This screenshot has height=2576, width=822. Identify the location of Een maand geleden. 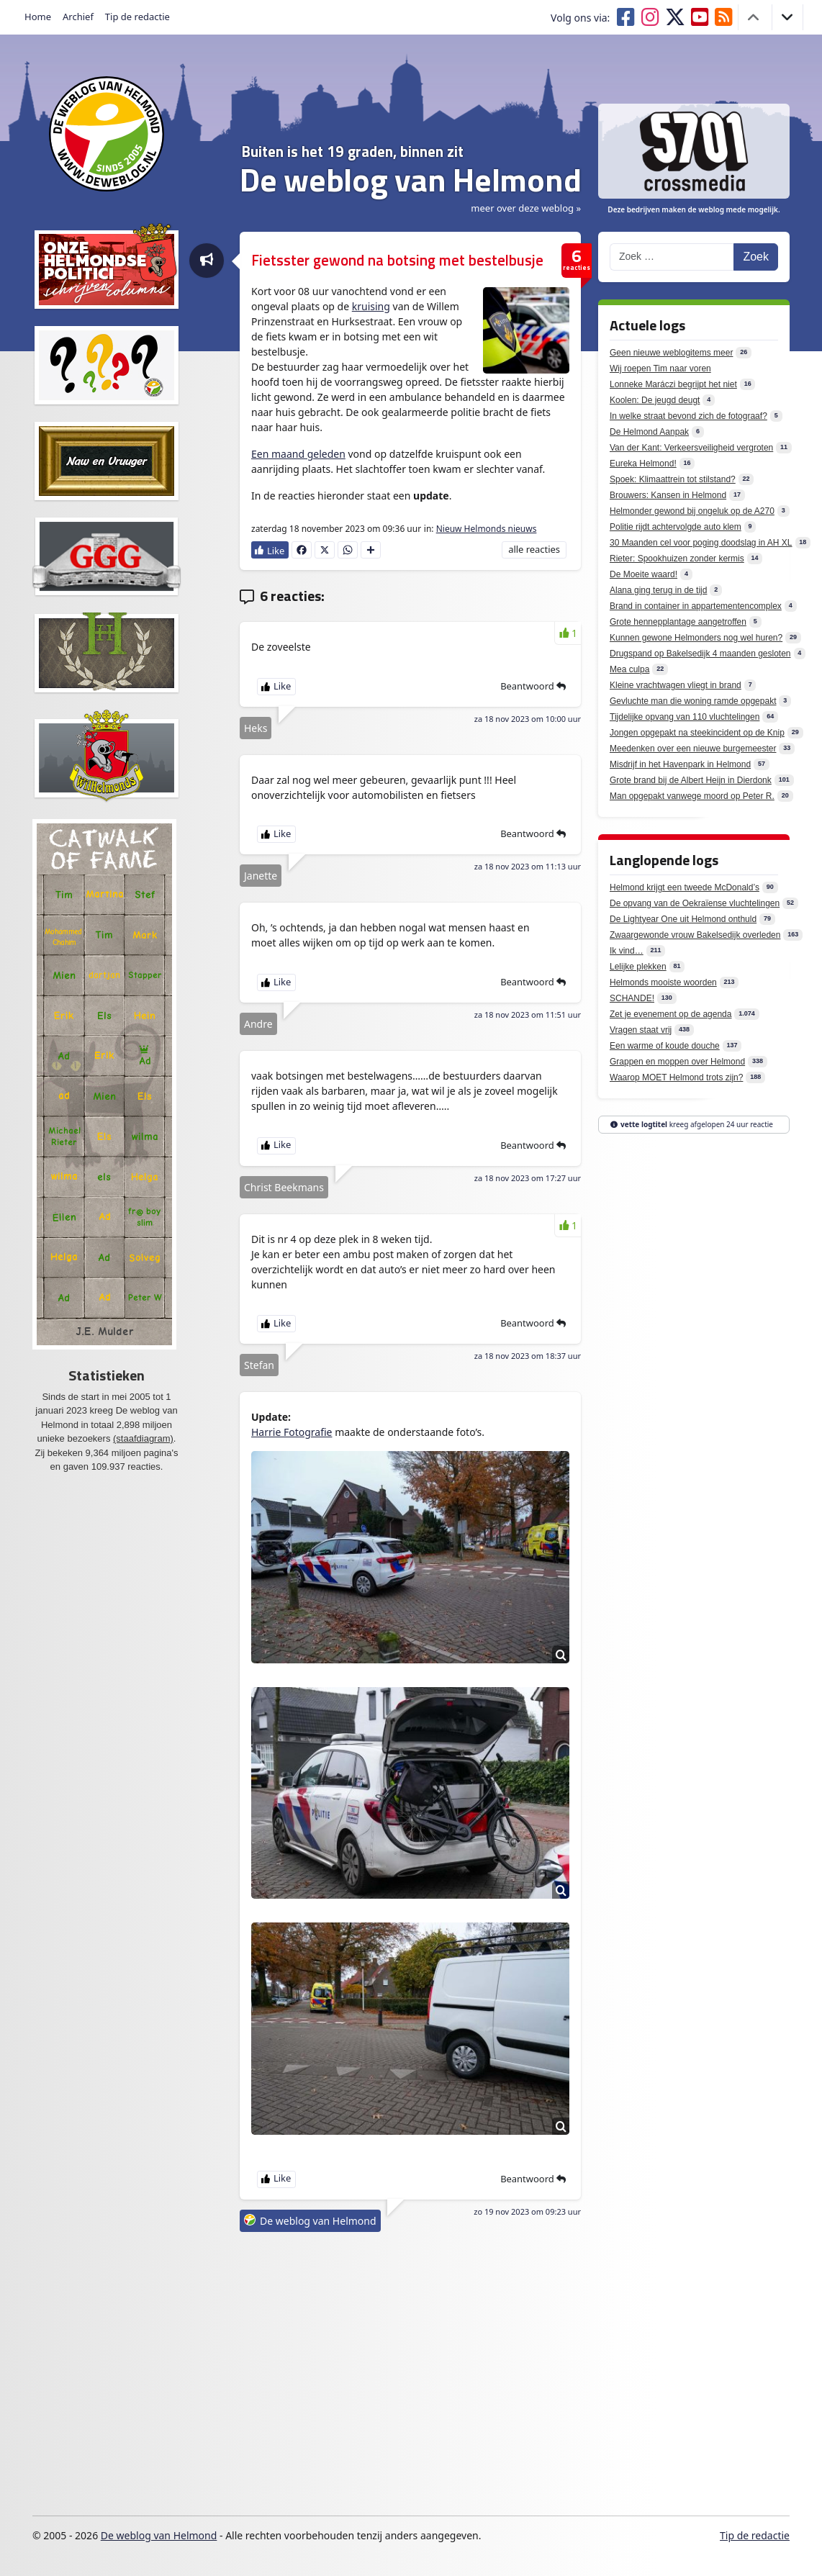
(298, 454).